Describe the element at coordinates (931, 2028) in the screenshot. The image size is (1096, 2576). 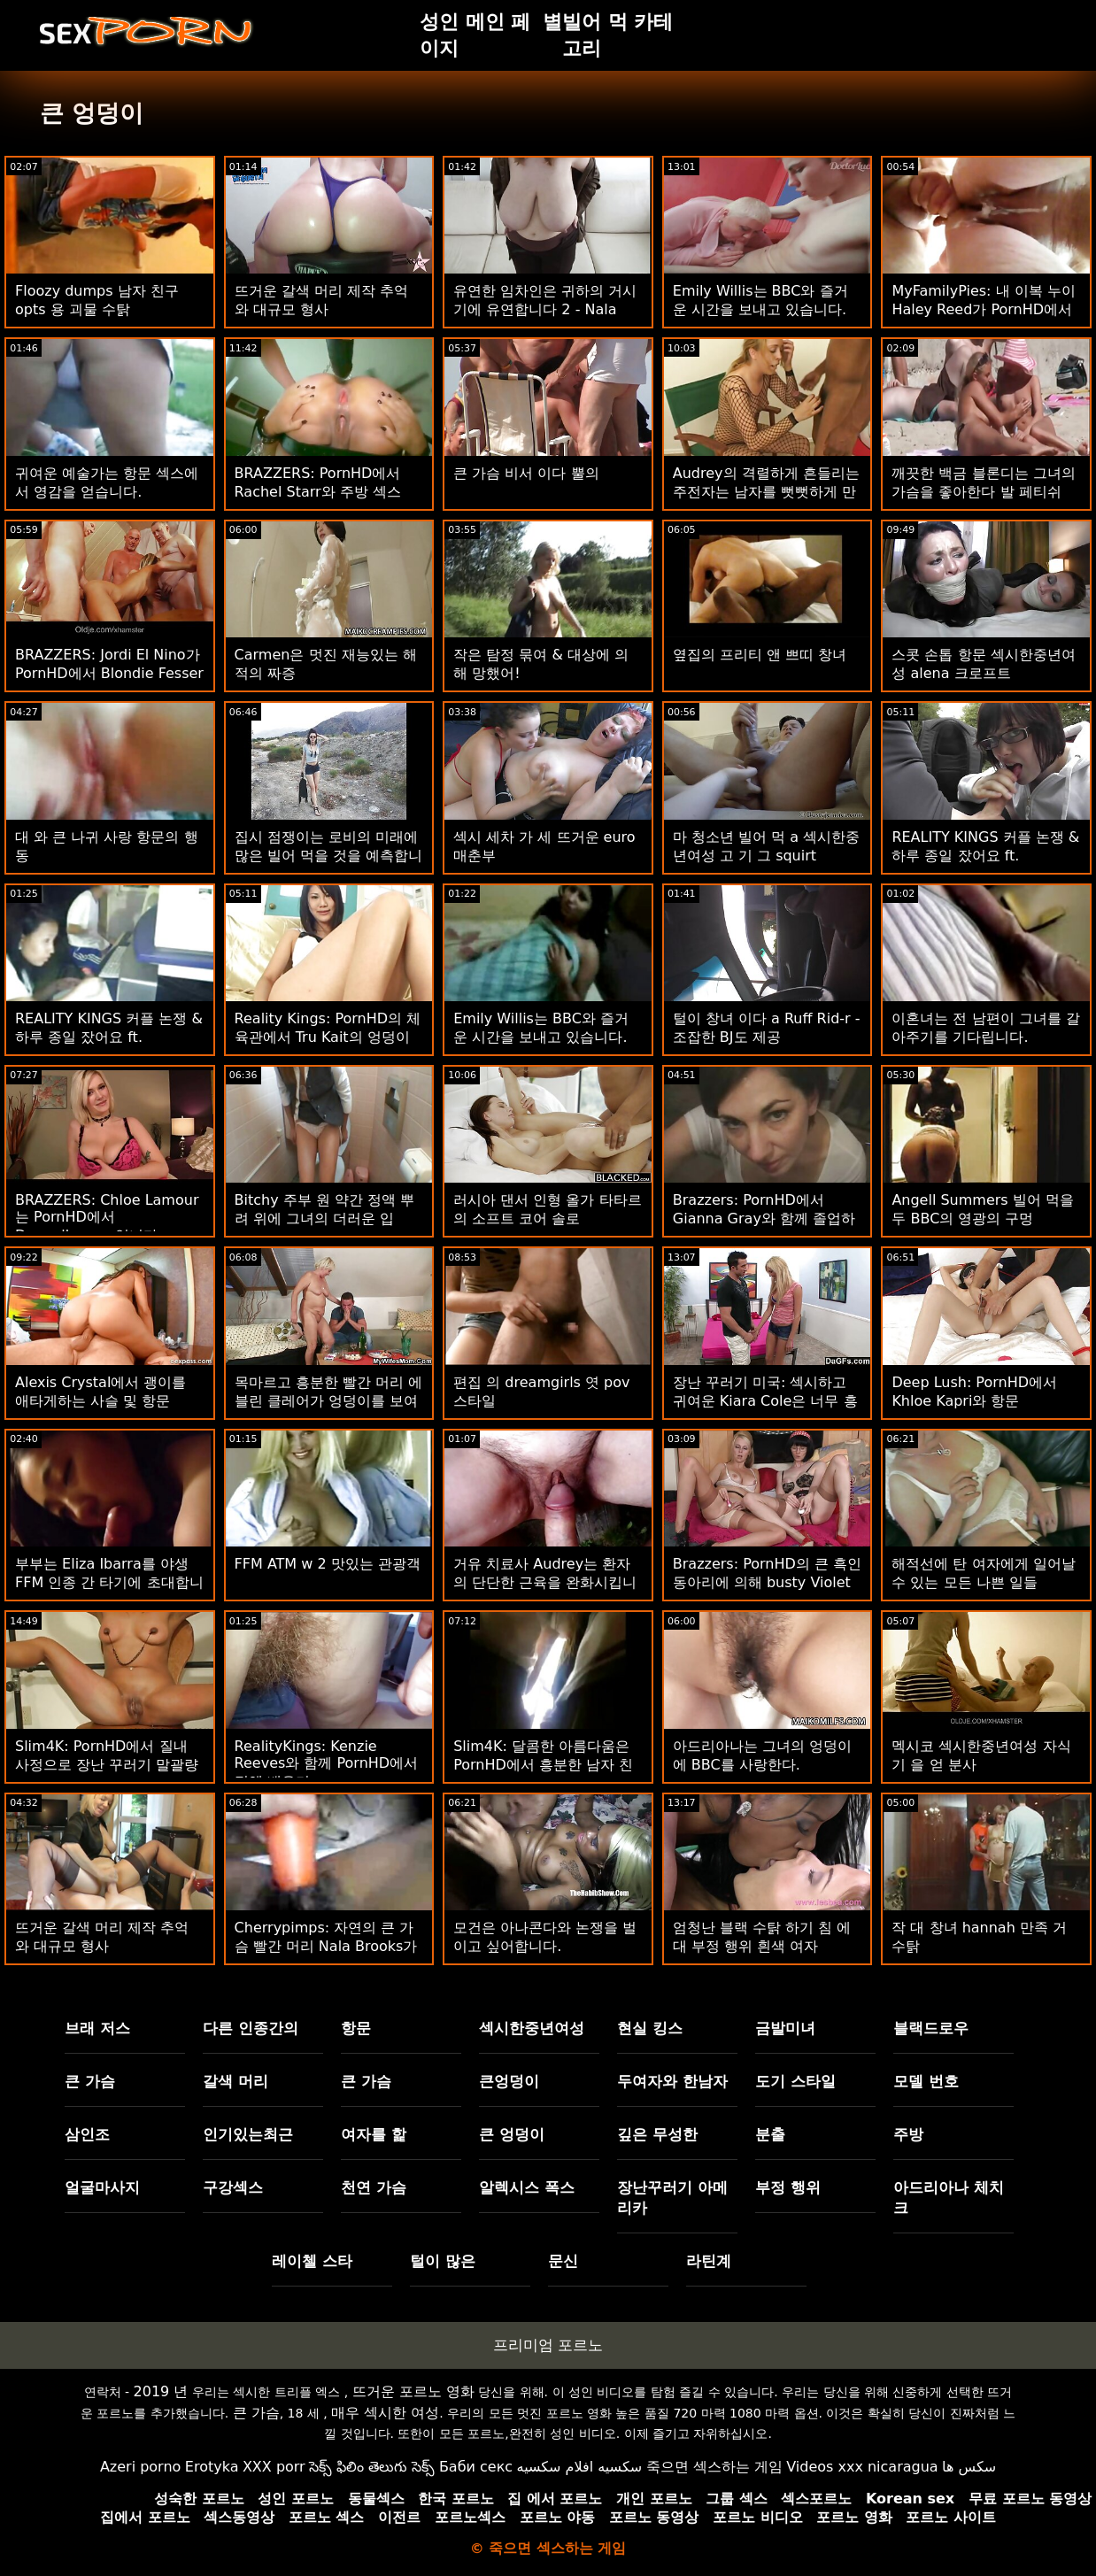
I see `블랙드로우` at that location.